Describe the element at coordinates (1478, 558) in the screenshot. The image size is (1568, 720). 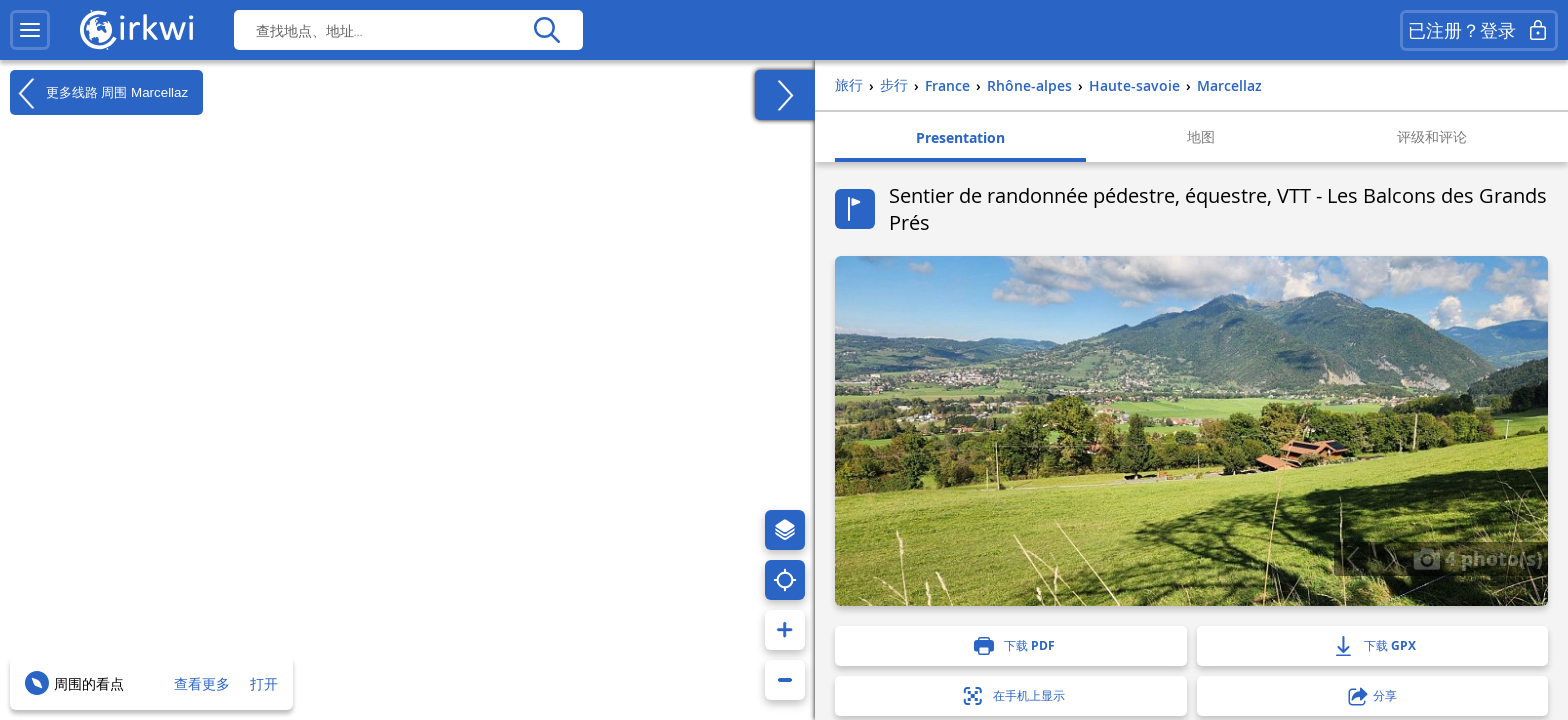
I see `4 photo(s)` at that location.